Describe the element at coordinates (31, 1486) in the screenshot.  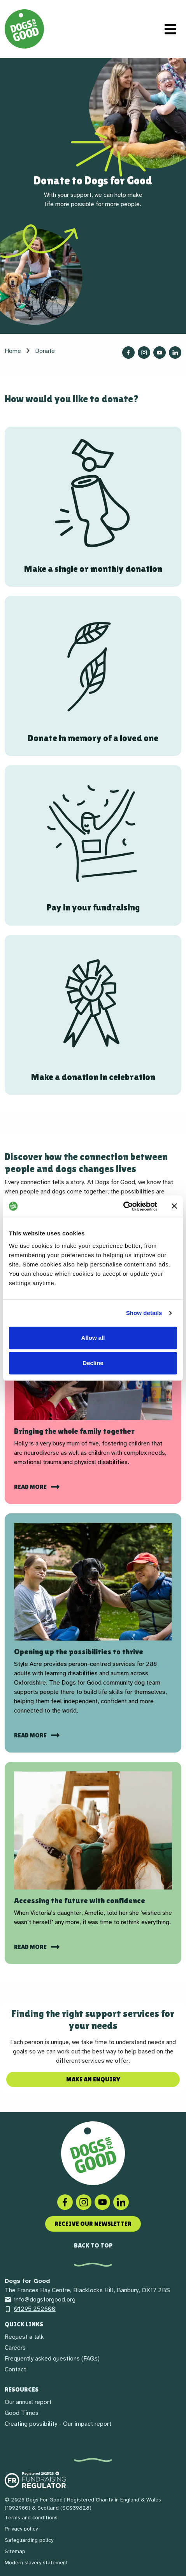
I see `Read more` at that location.